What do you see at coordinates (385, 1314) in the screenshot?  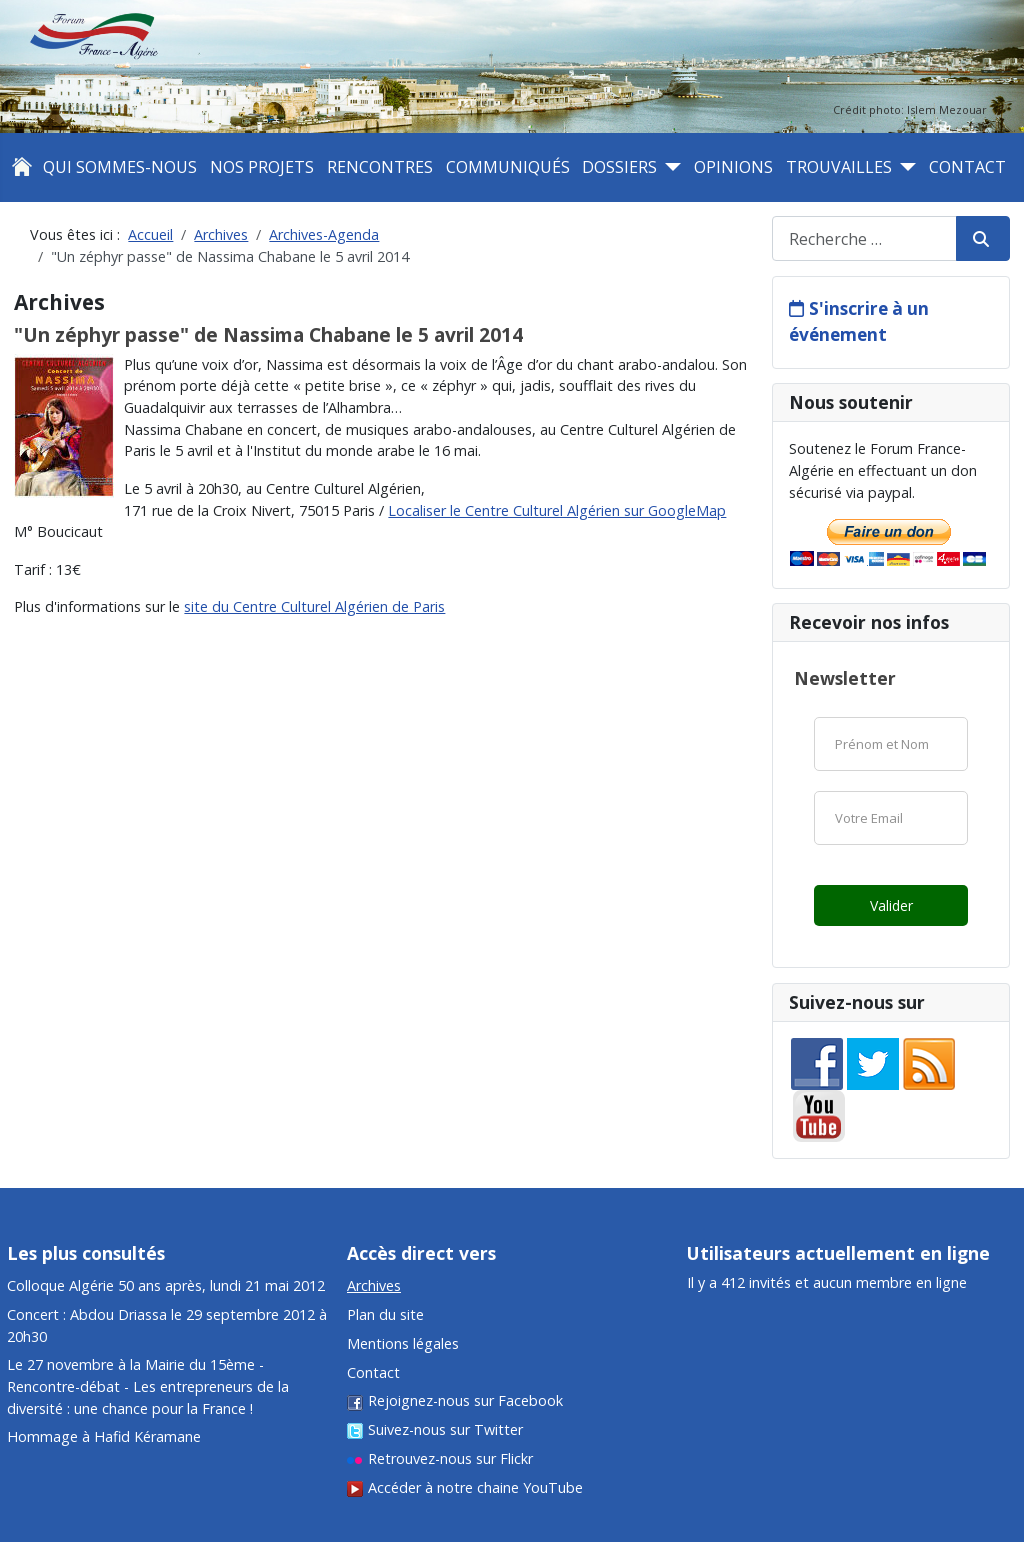 I see `Plan du site` at bounding box center [385, 1314].